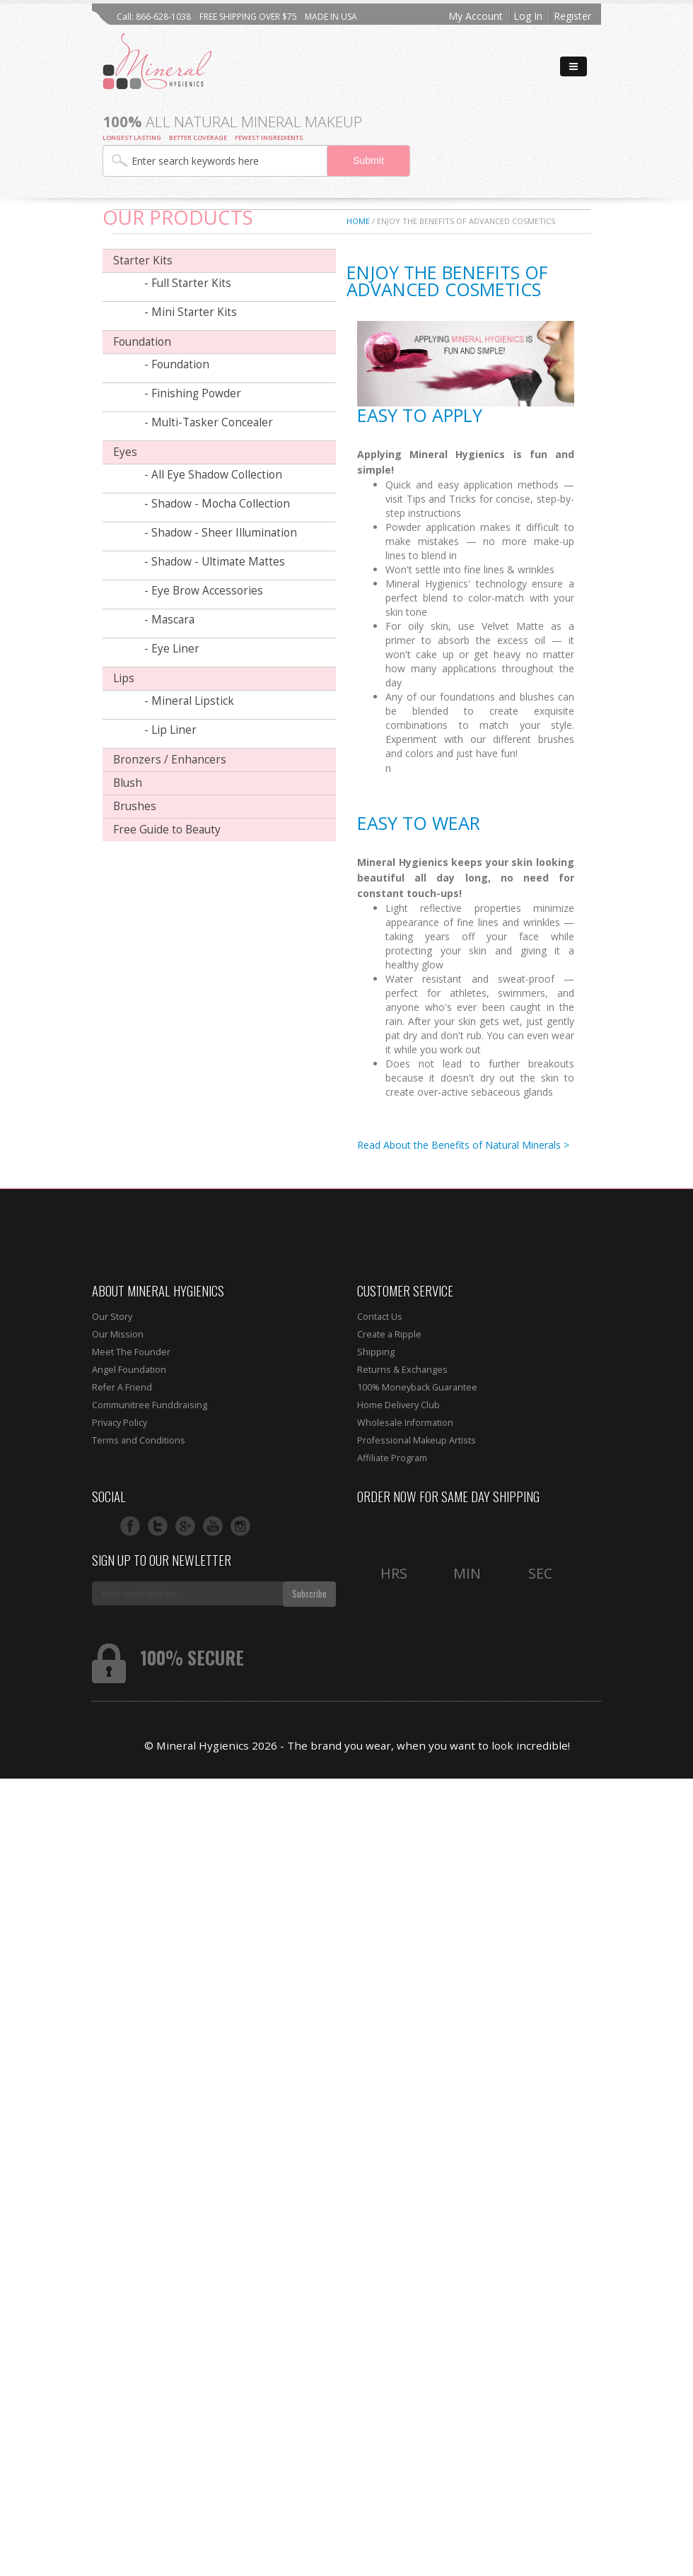 The image size is (693, 2576). Describe the element at coordinates (402, 1370) in the screenshot. I see `Returns & Exchanges` at that location.